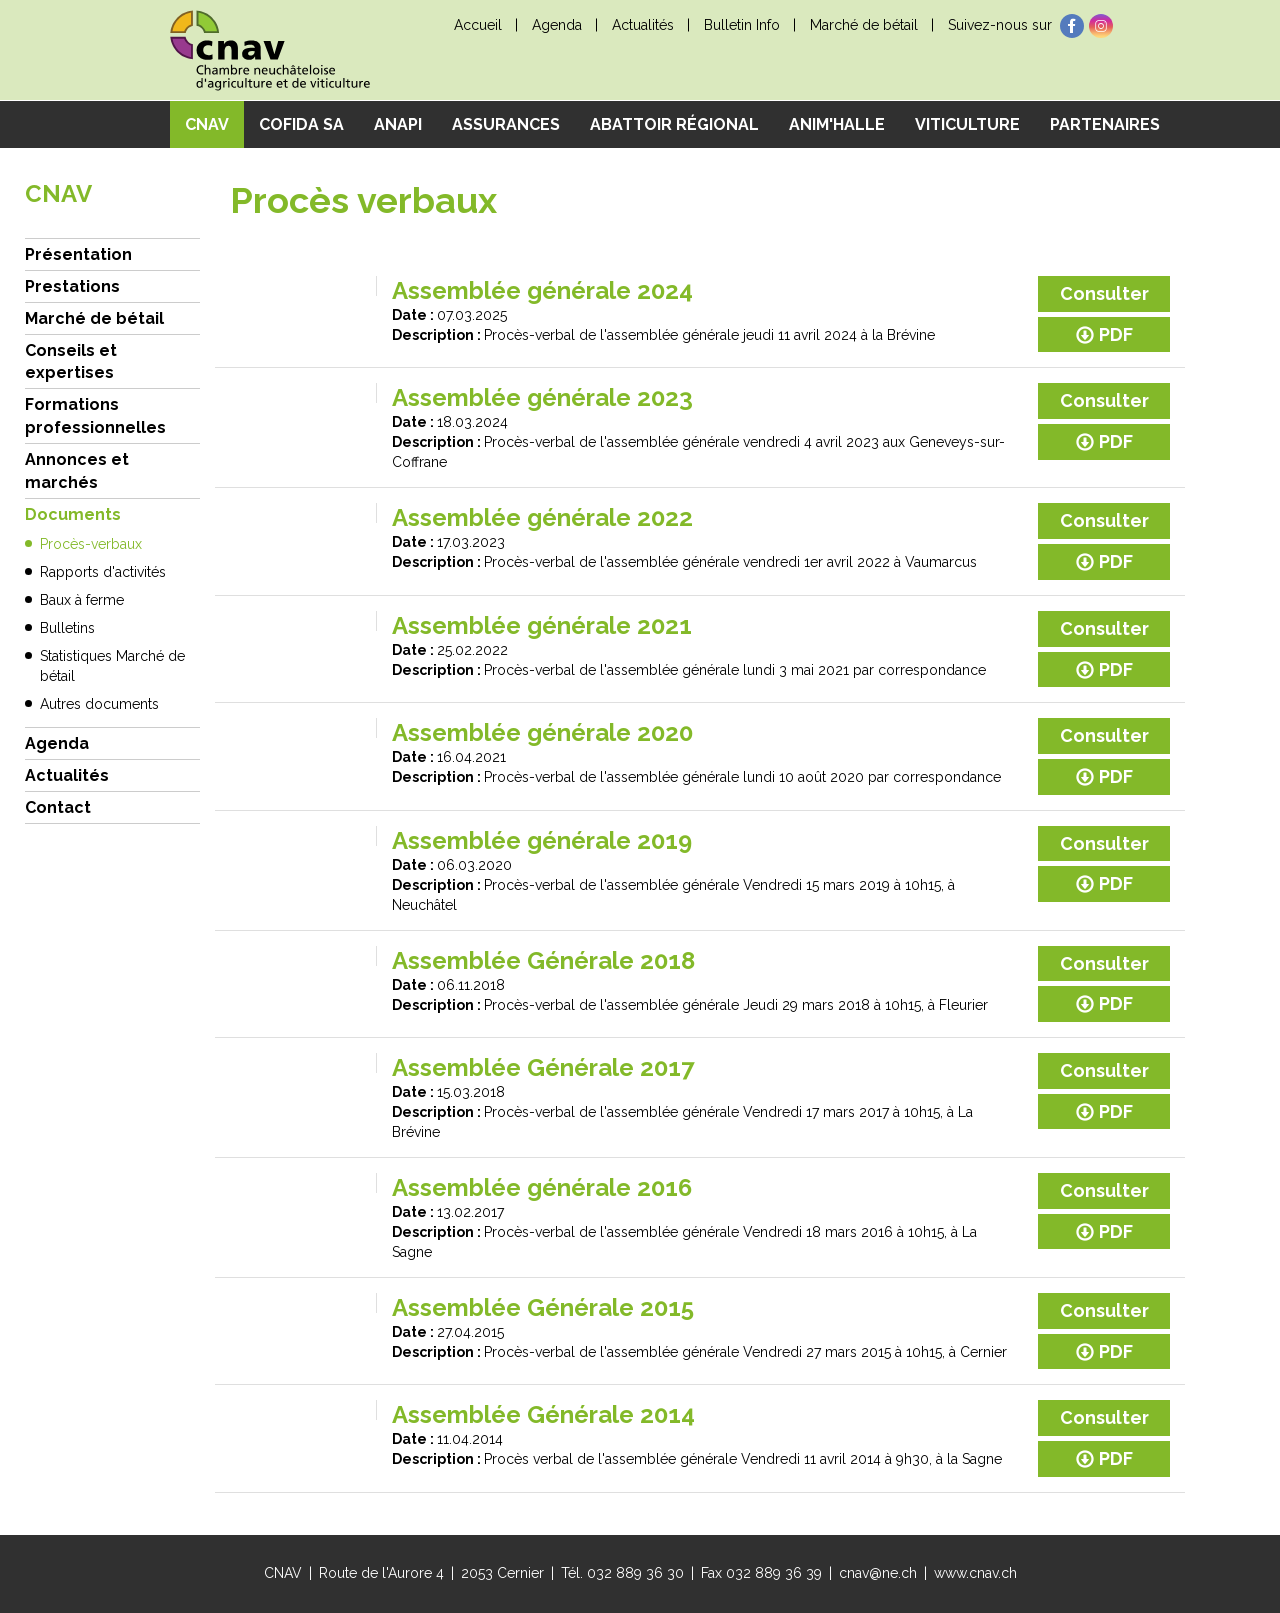  I want to click on Assemblée générale 2021, so click(542, 625).